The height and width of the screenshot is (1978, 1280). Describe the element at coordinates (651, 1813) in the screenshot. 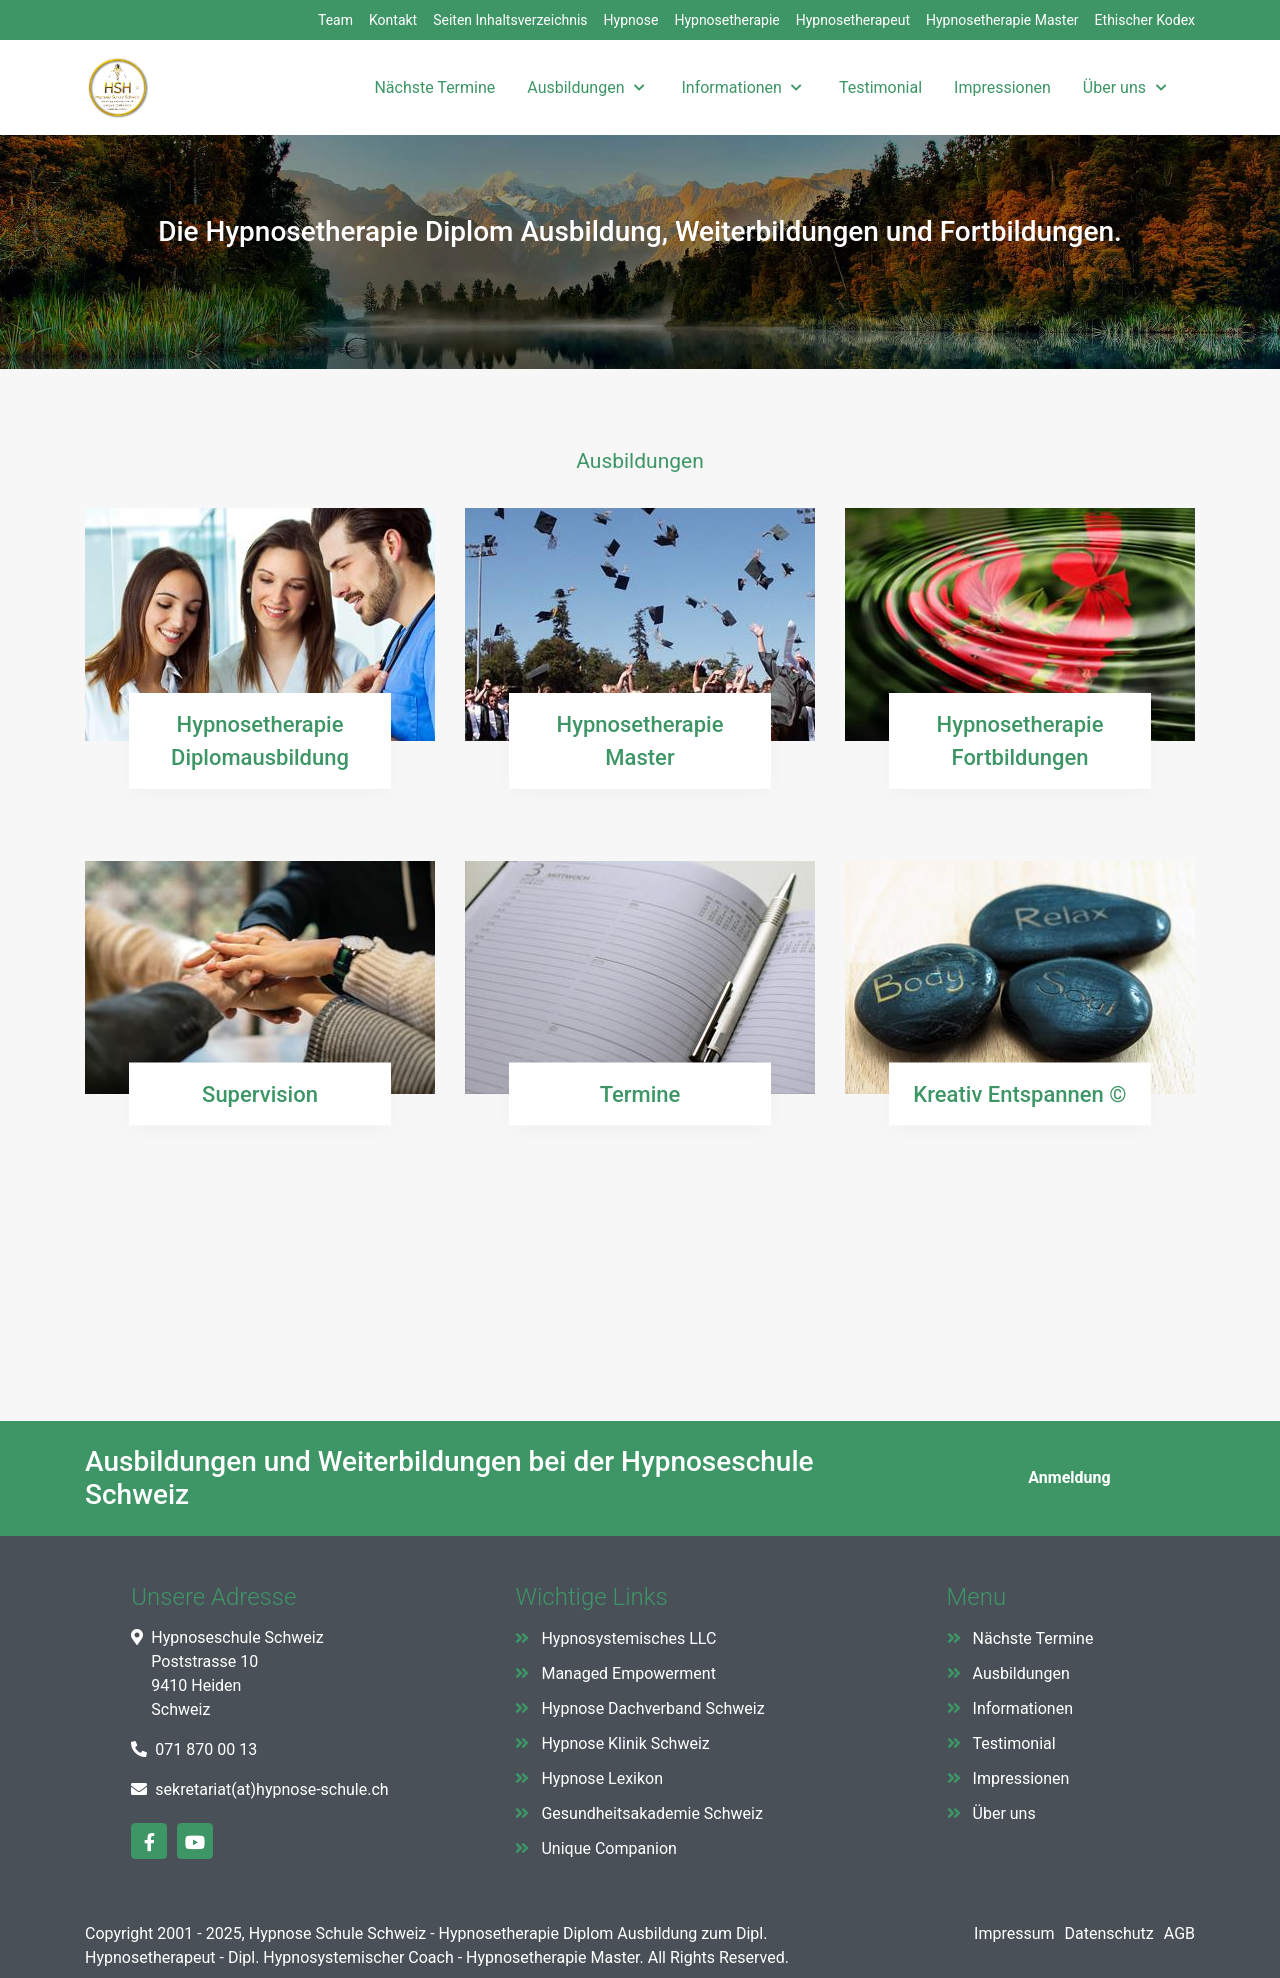

I see `Gesundheitsakademie Schweiz` at that location.